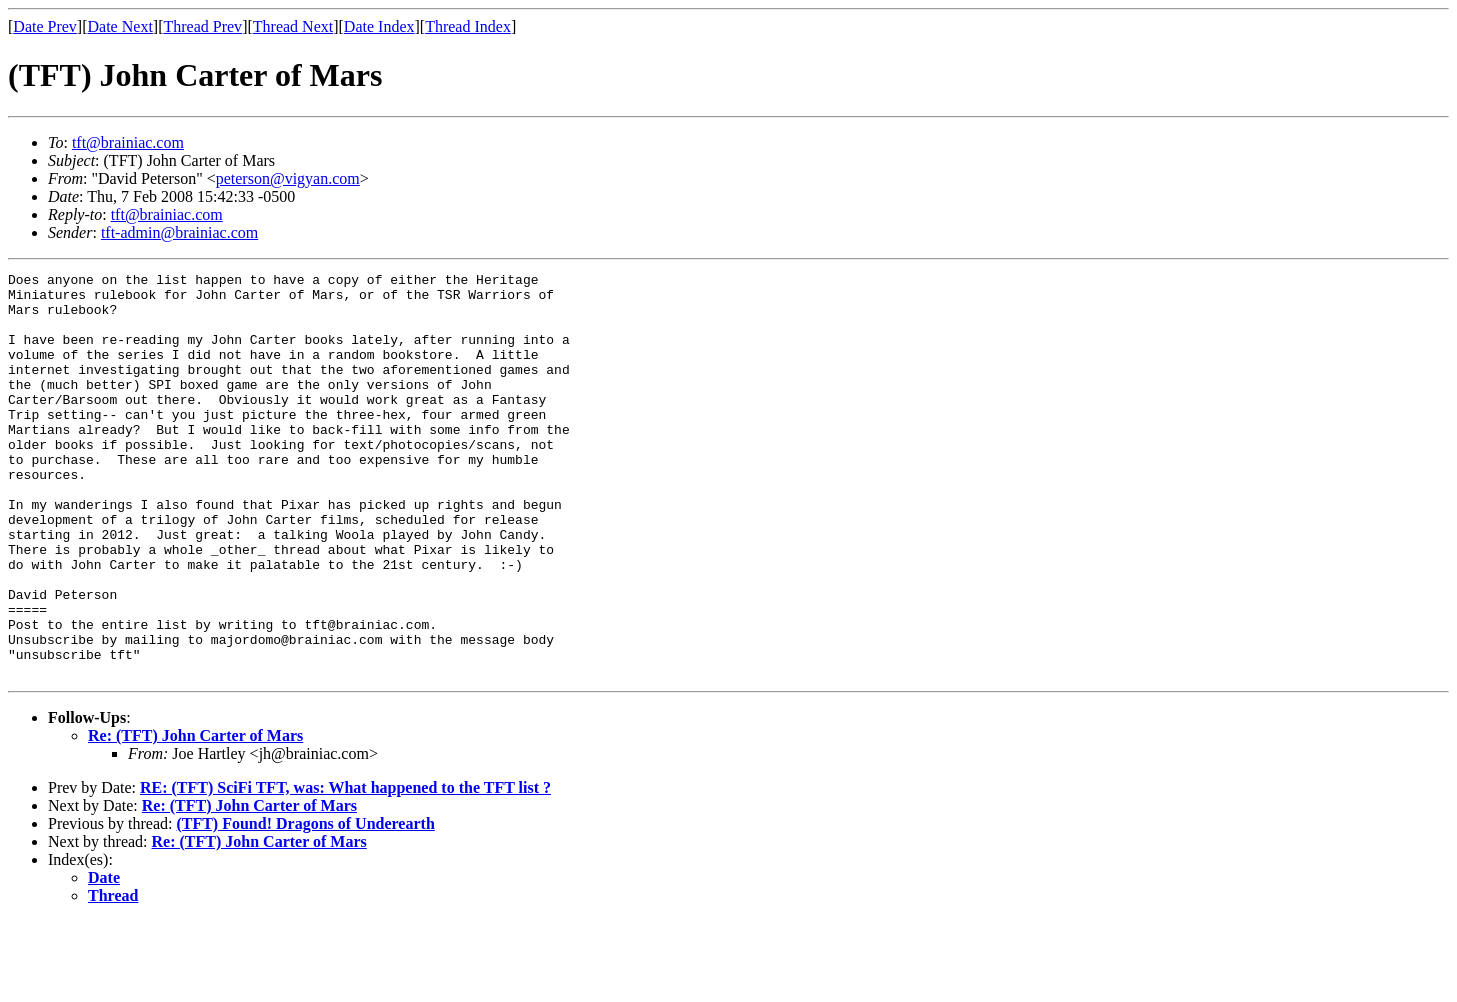  I want to click on Date Index, so click(379, 26).